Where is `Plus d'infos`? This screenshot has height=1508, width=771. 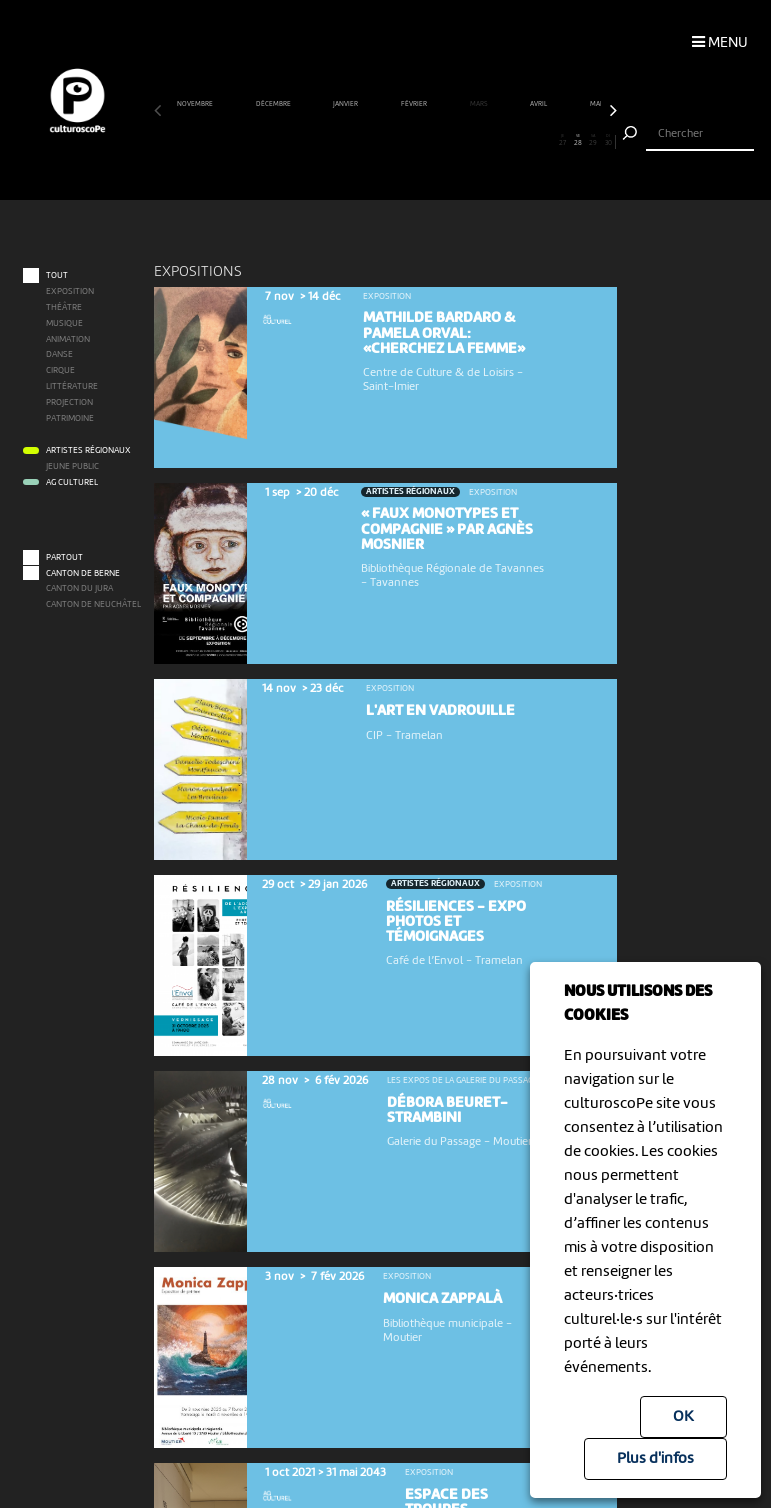 Plus d'infos is located at coordinates (655, 1459).